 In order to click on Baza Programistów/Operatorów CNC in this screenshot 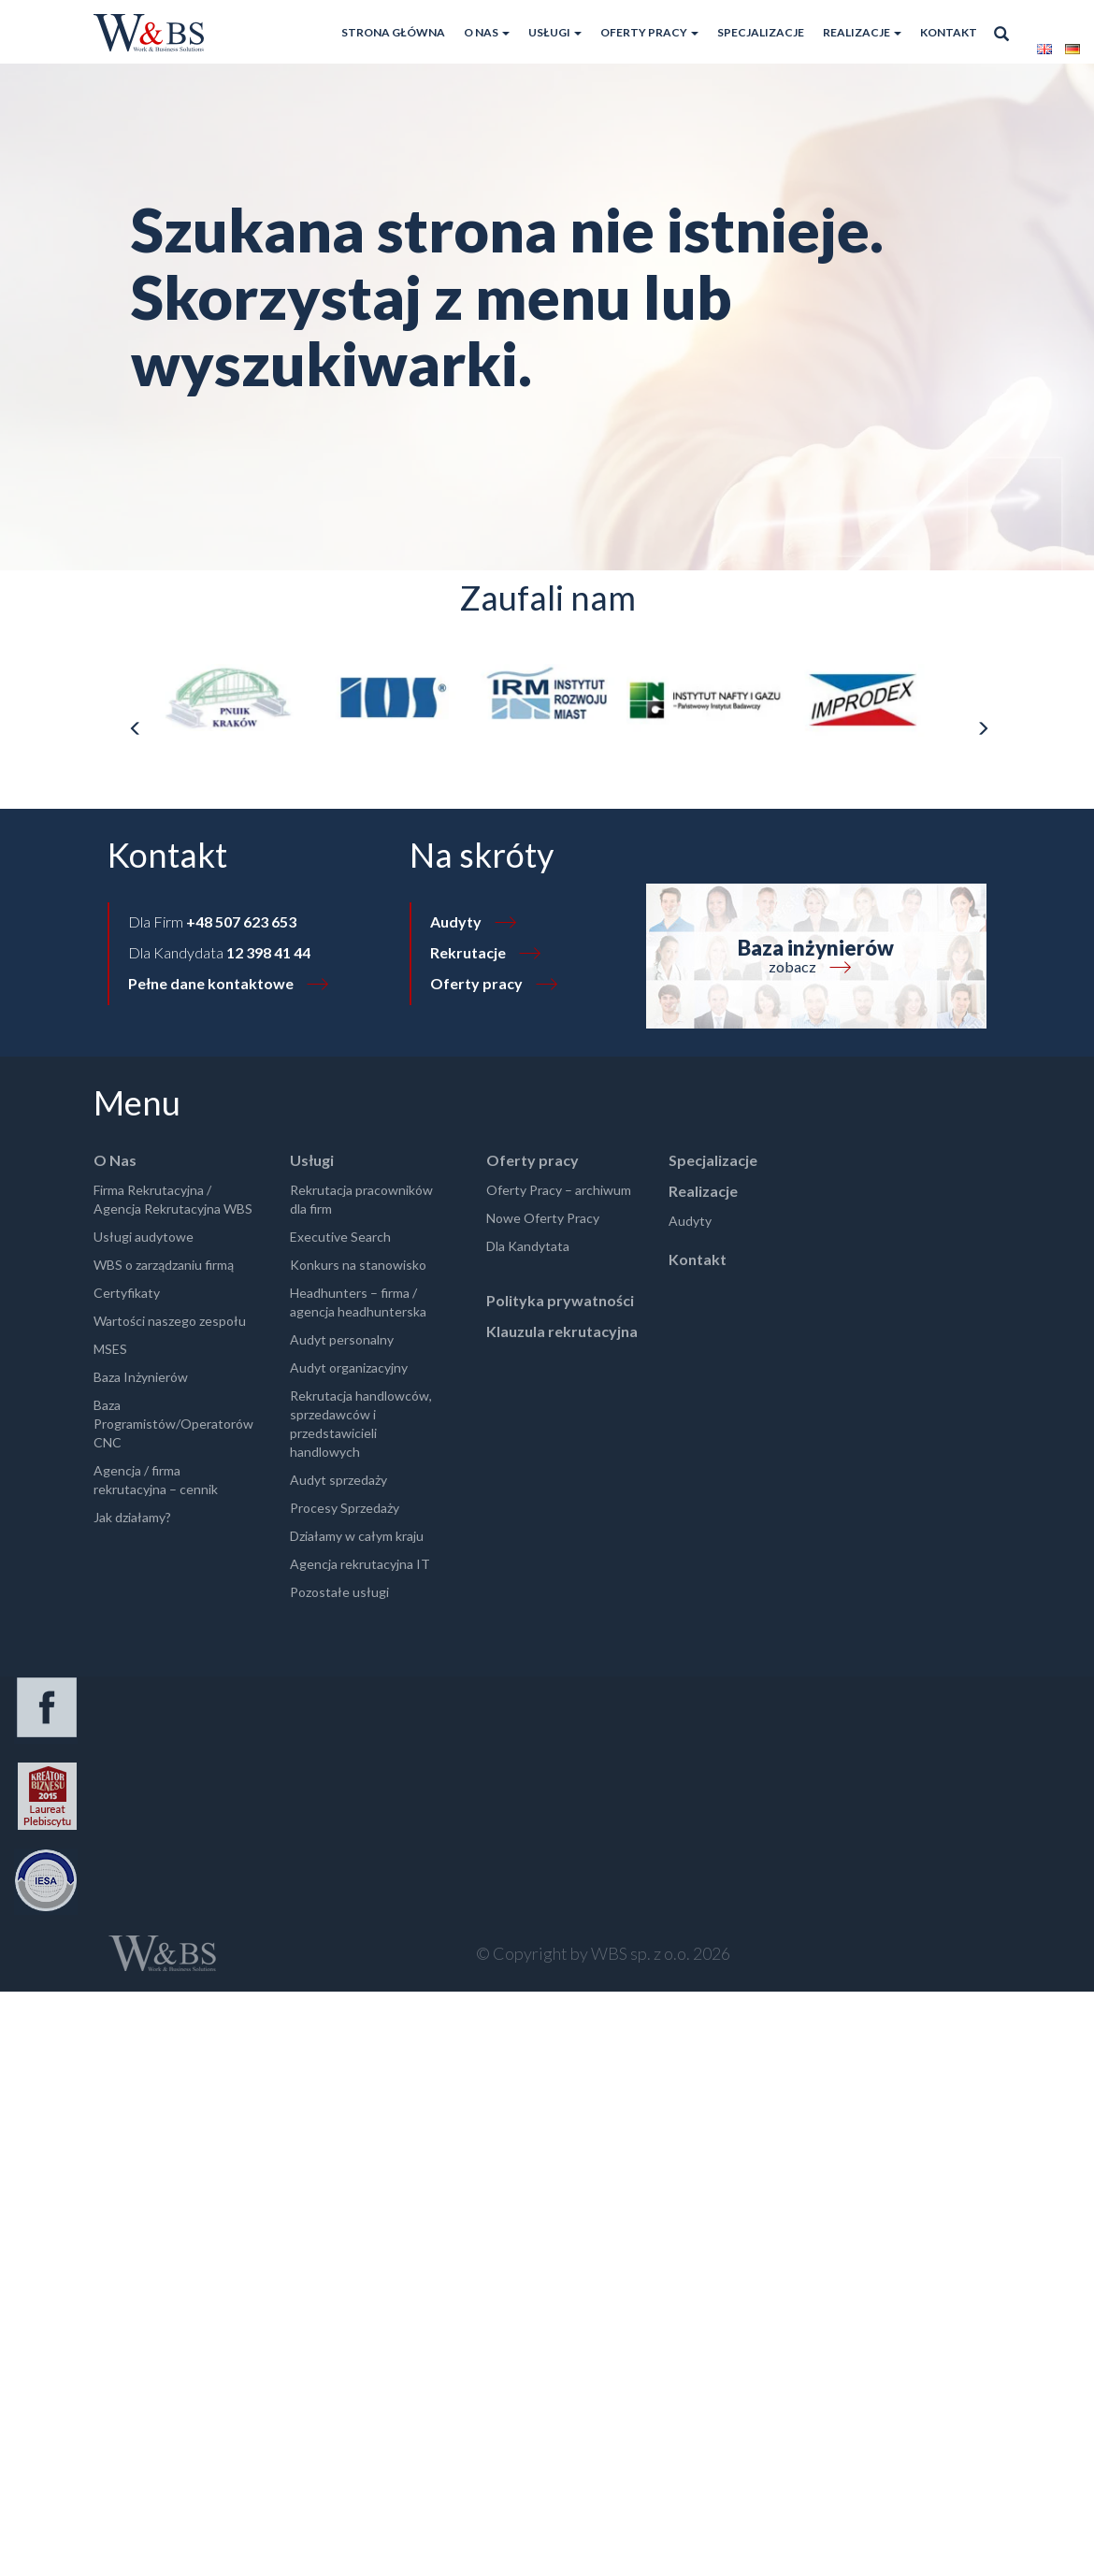, I will do `click(173, 1423)`.